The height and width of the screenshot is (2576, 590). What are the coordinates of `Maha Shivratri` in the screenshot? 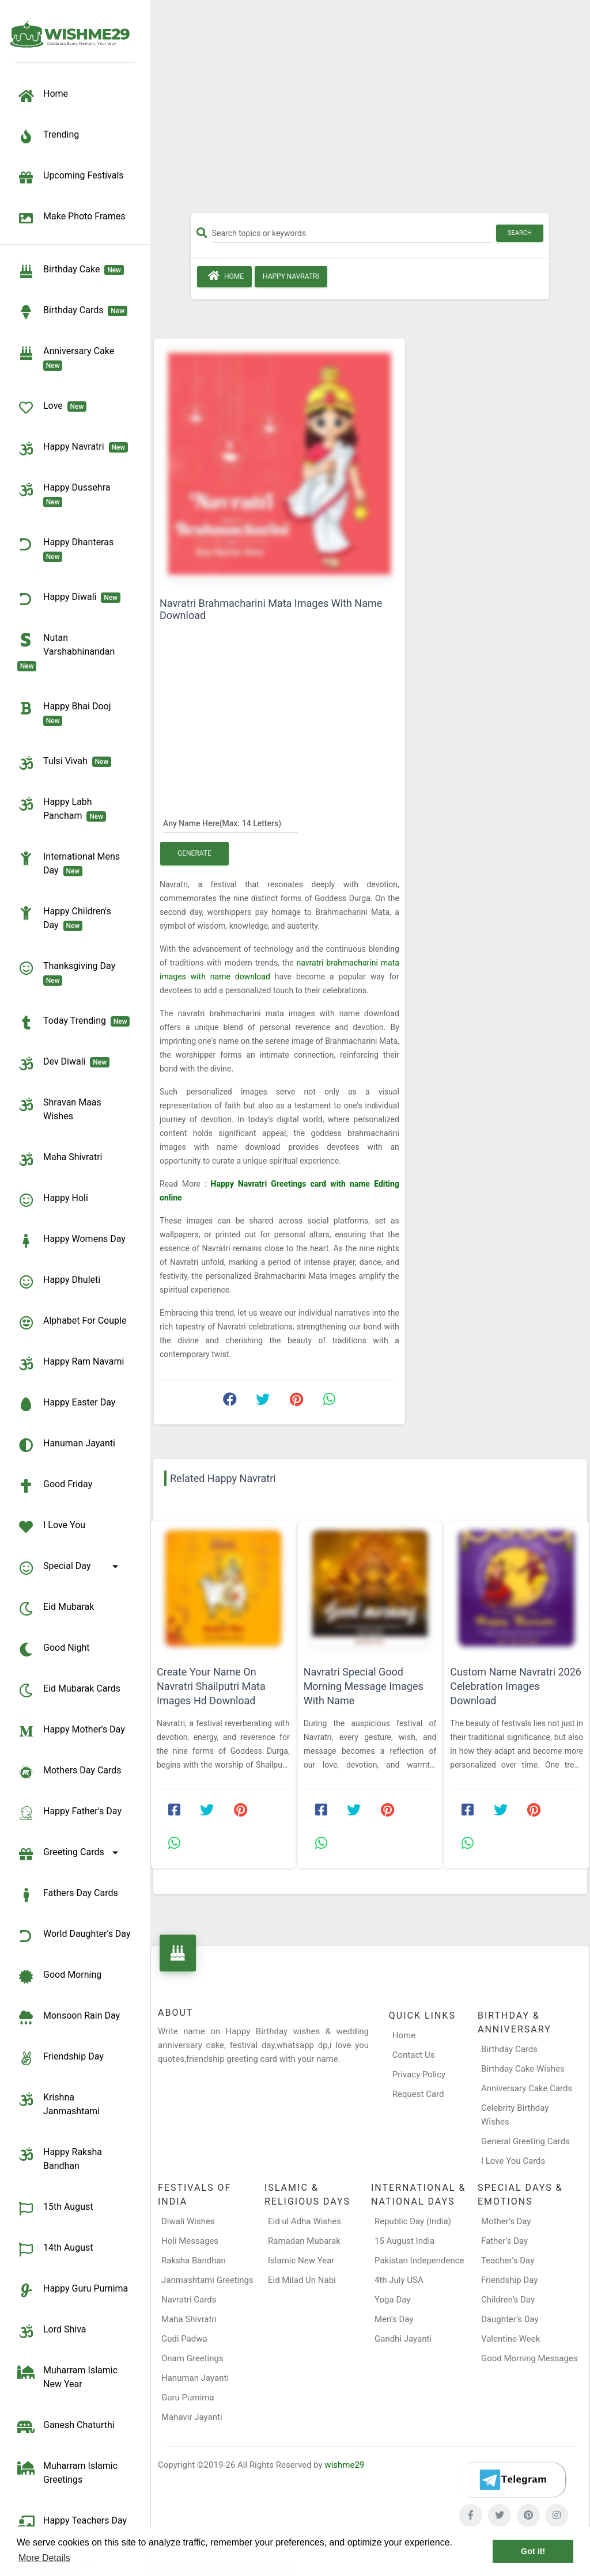 It's located at (189, 2319).